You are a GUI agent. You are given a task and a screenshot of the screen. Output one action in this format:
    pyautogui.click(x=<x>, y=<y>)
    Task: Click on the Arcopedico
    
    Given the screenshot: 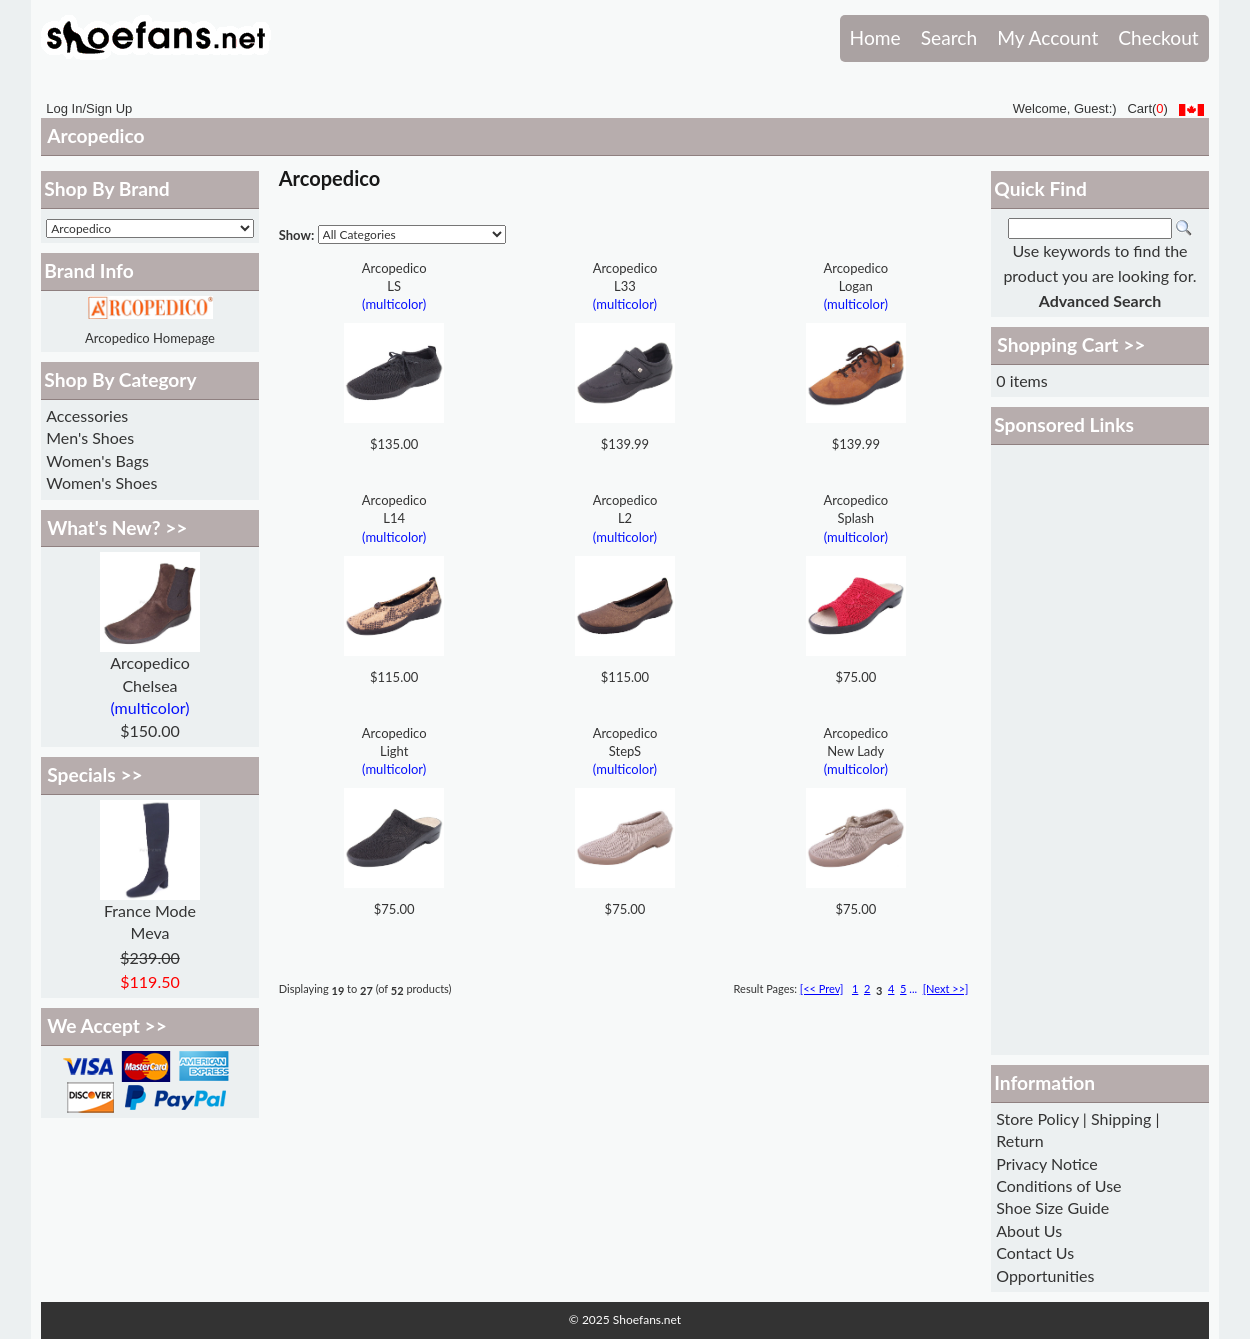 What is the action you would take?
    pyautogui.click(x=95, y=135)
    